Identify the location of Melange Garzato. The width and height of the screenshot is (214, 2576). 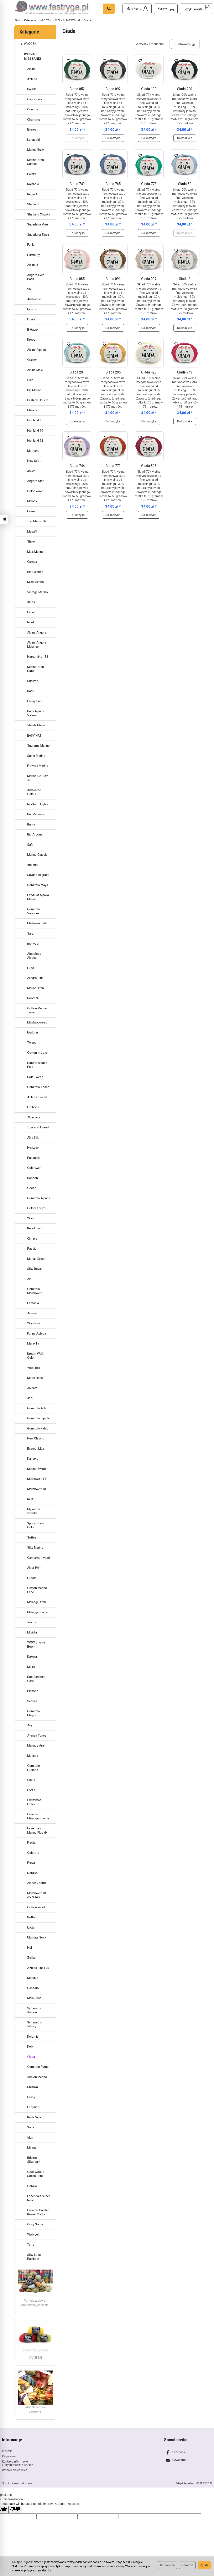
(39, 1612).